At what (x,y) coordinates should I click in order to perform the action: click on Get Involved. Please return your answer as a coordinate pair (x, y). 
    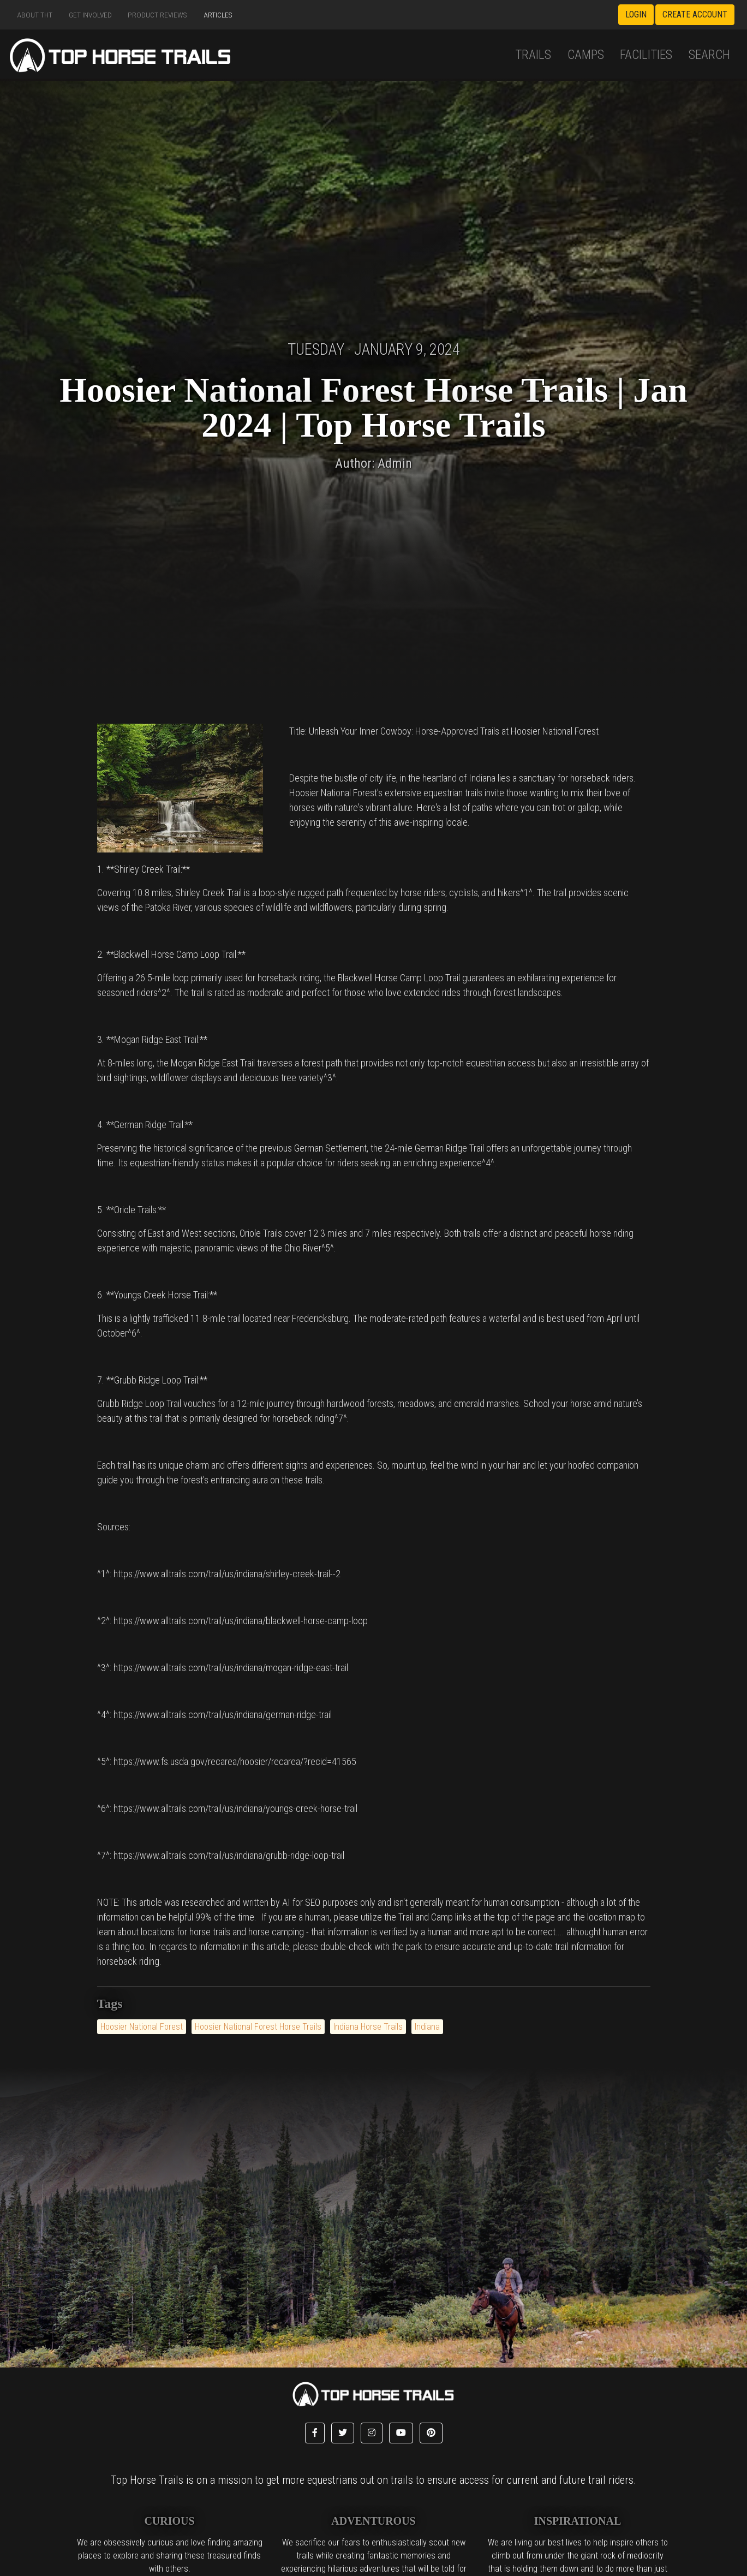
    Looking at the image, I should click on (90, 14).